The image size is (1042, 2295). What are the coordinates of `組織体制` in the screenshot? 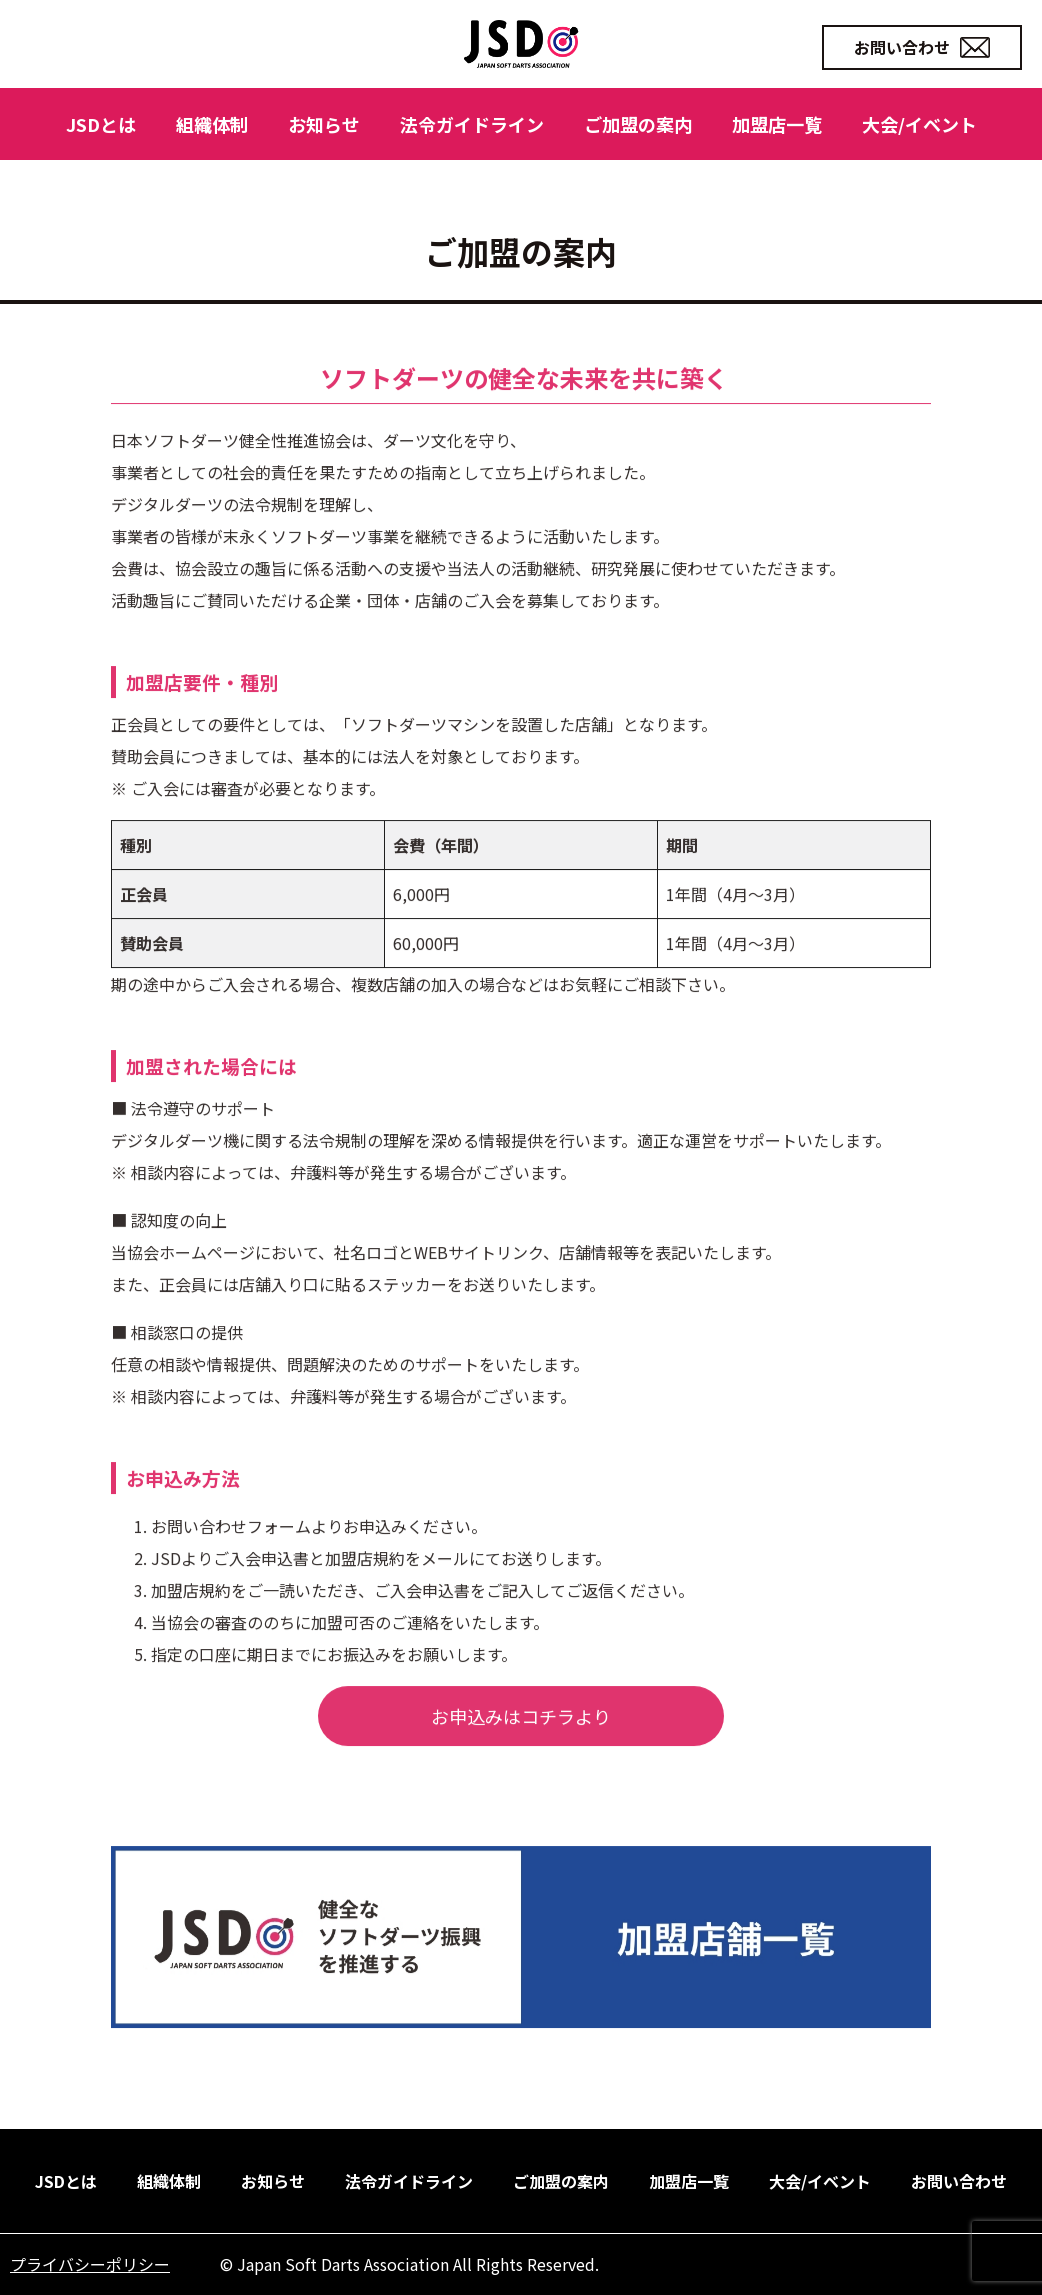 It's located at (212, 124).